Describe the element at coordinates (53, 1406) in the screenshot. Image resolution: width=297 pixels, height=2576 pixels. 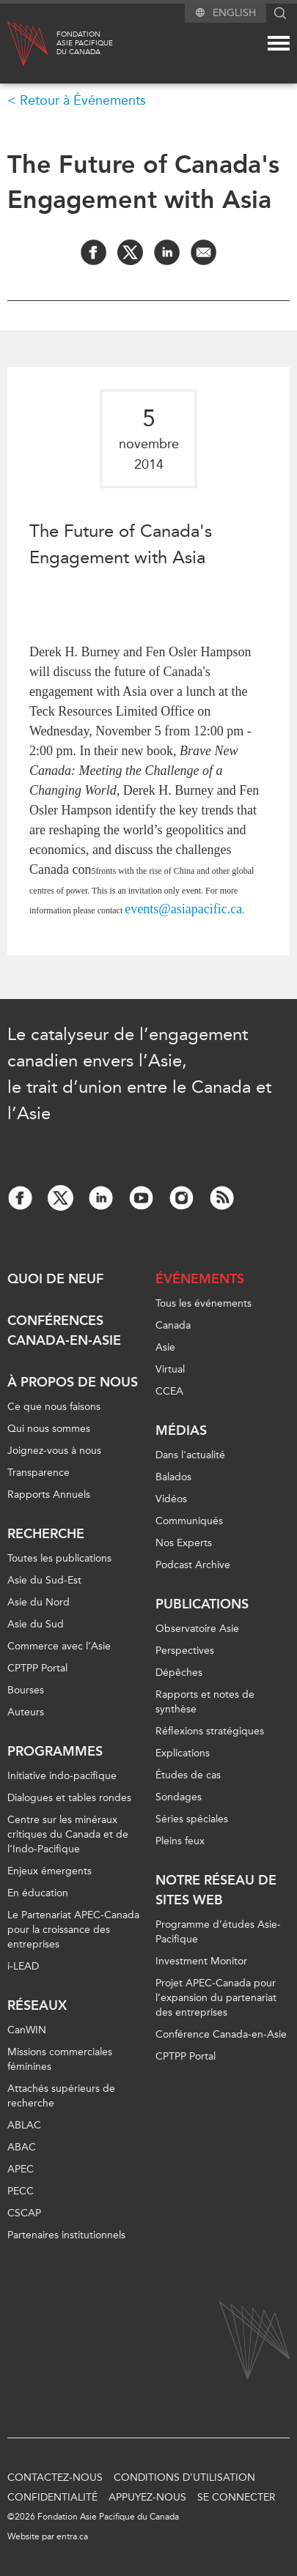
I see `Ce que nous faisons` at that location.